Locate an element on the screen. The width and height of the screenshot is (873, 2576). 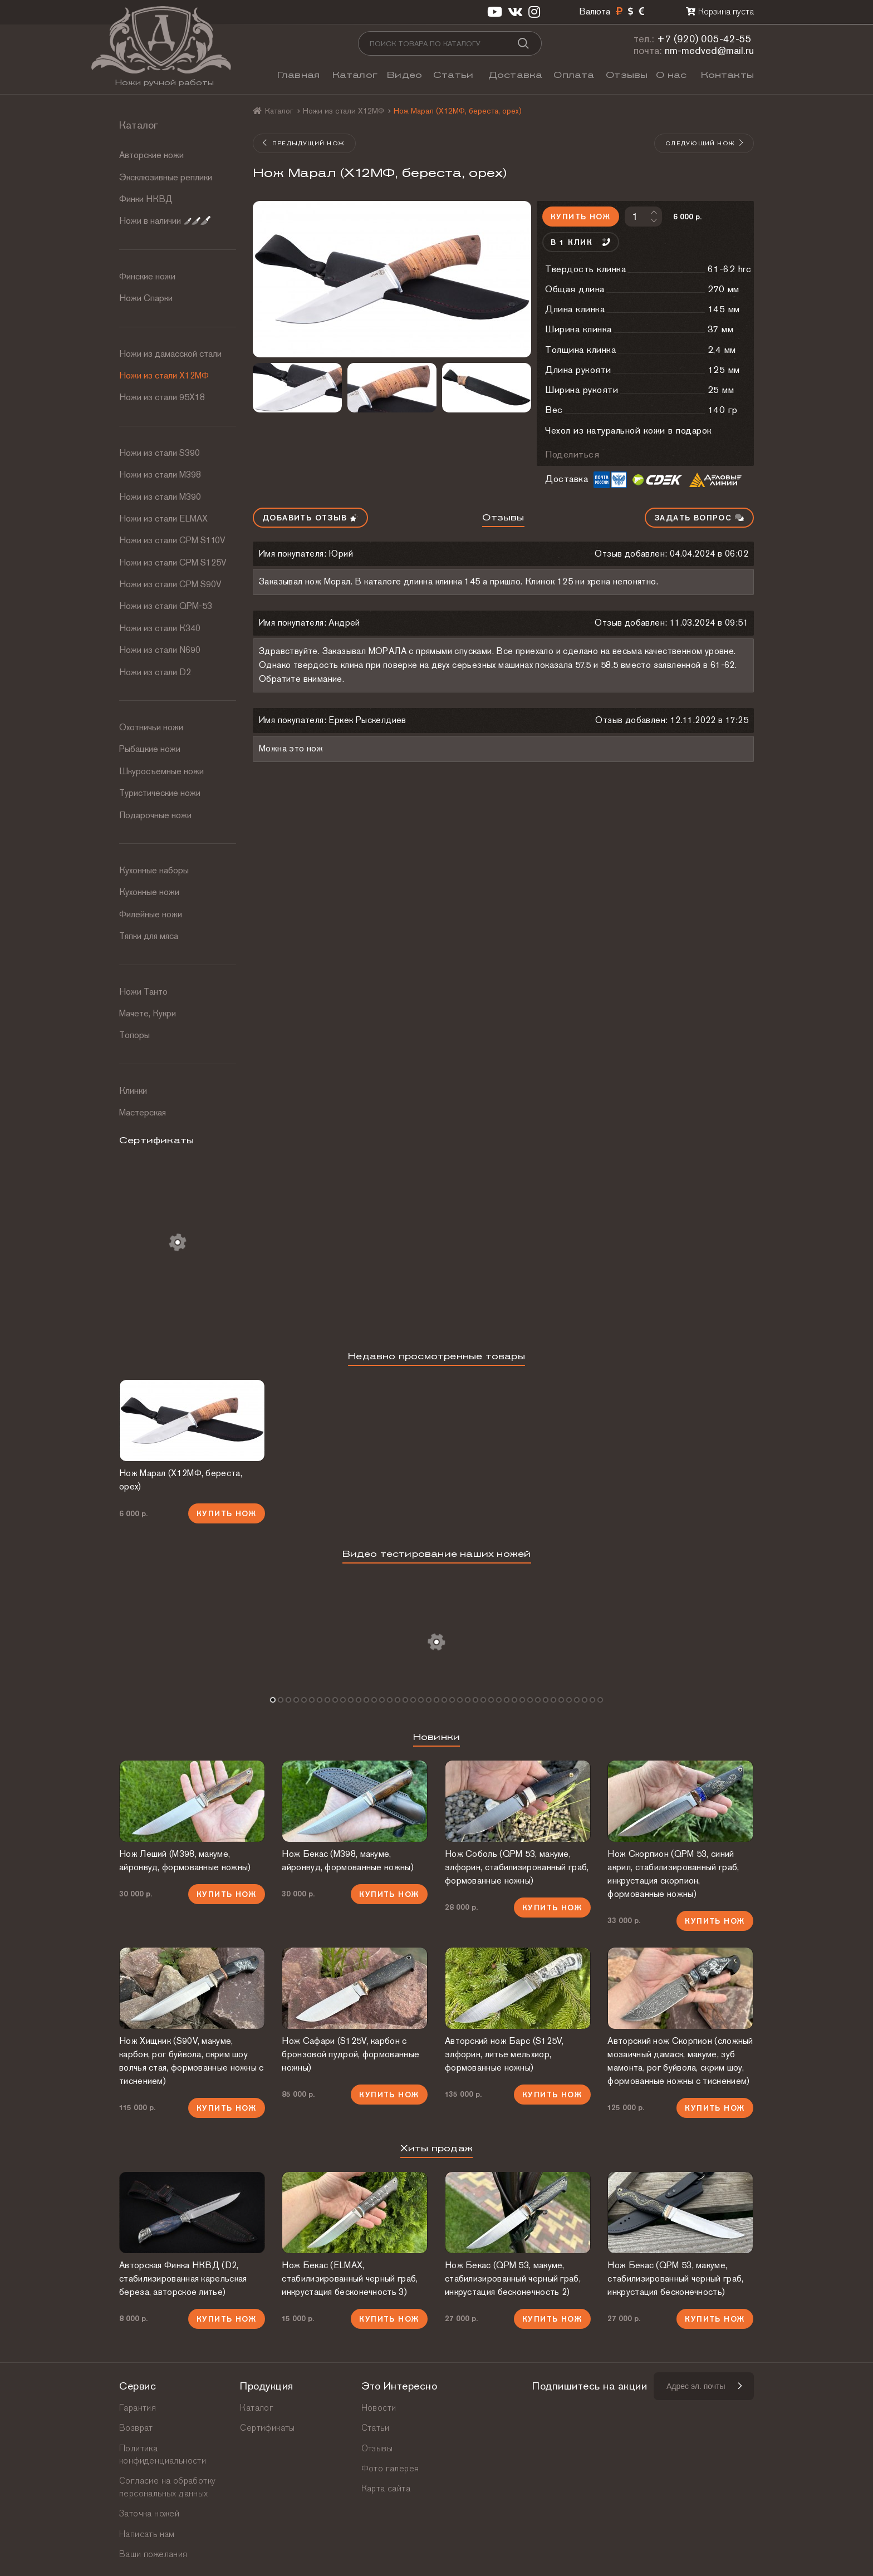
Нож Бекас (QPM 53, макуме, стабилизированный черный граб, инкрустация бесконечность) is located at coordinates (675, 2278).